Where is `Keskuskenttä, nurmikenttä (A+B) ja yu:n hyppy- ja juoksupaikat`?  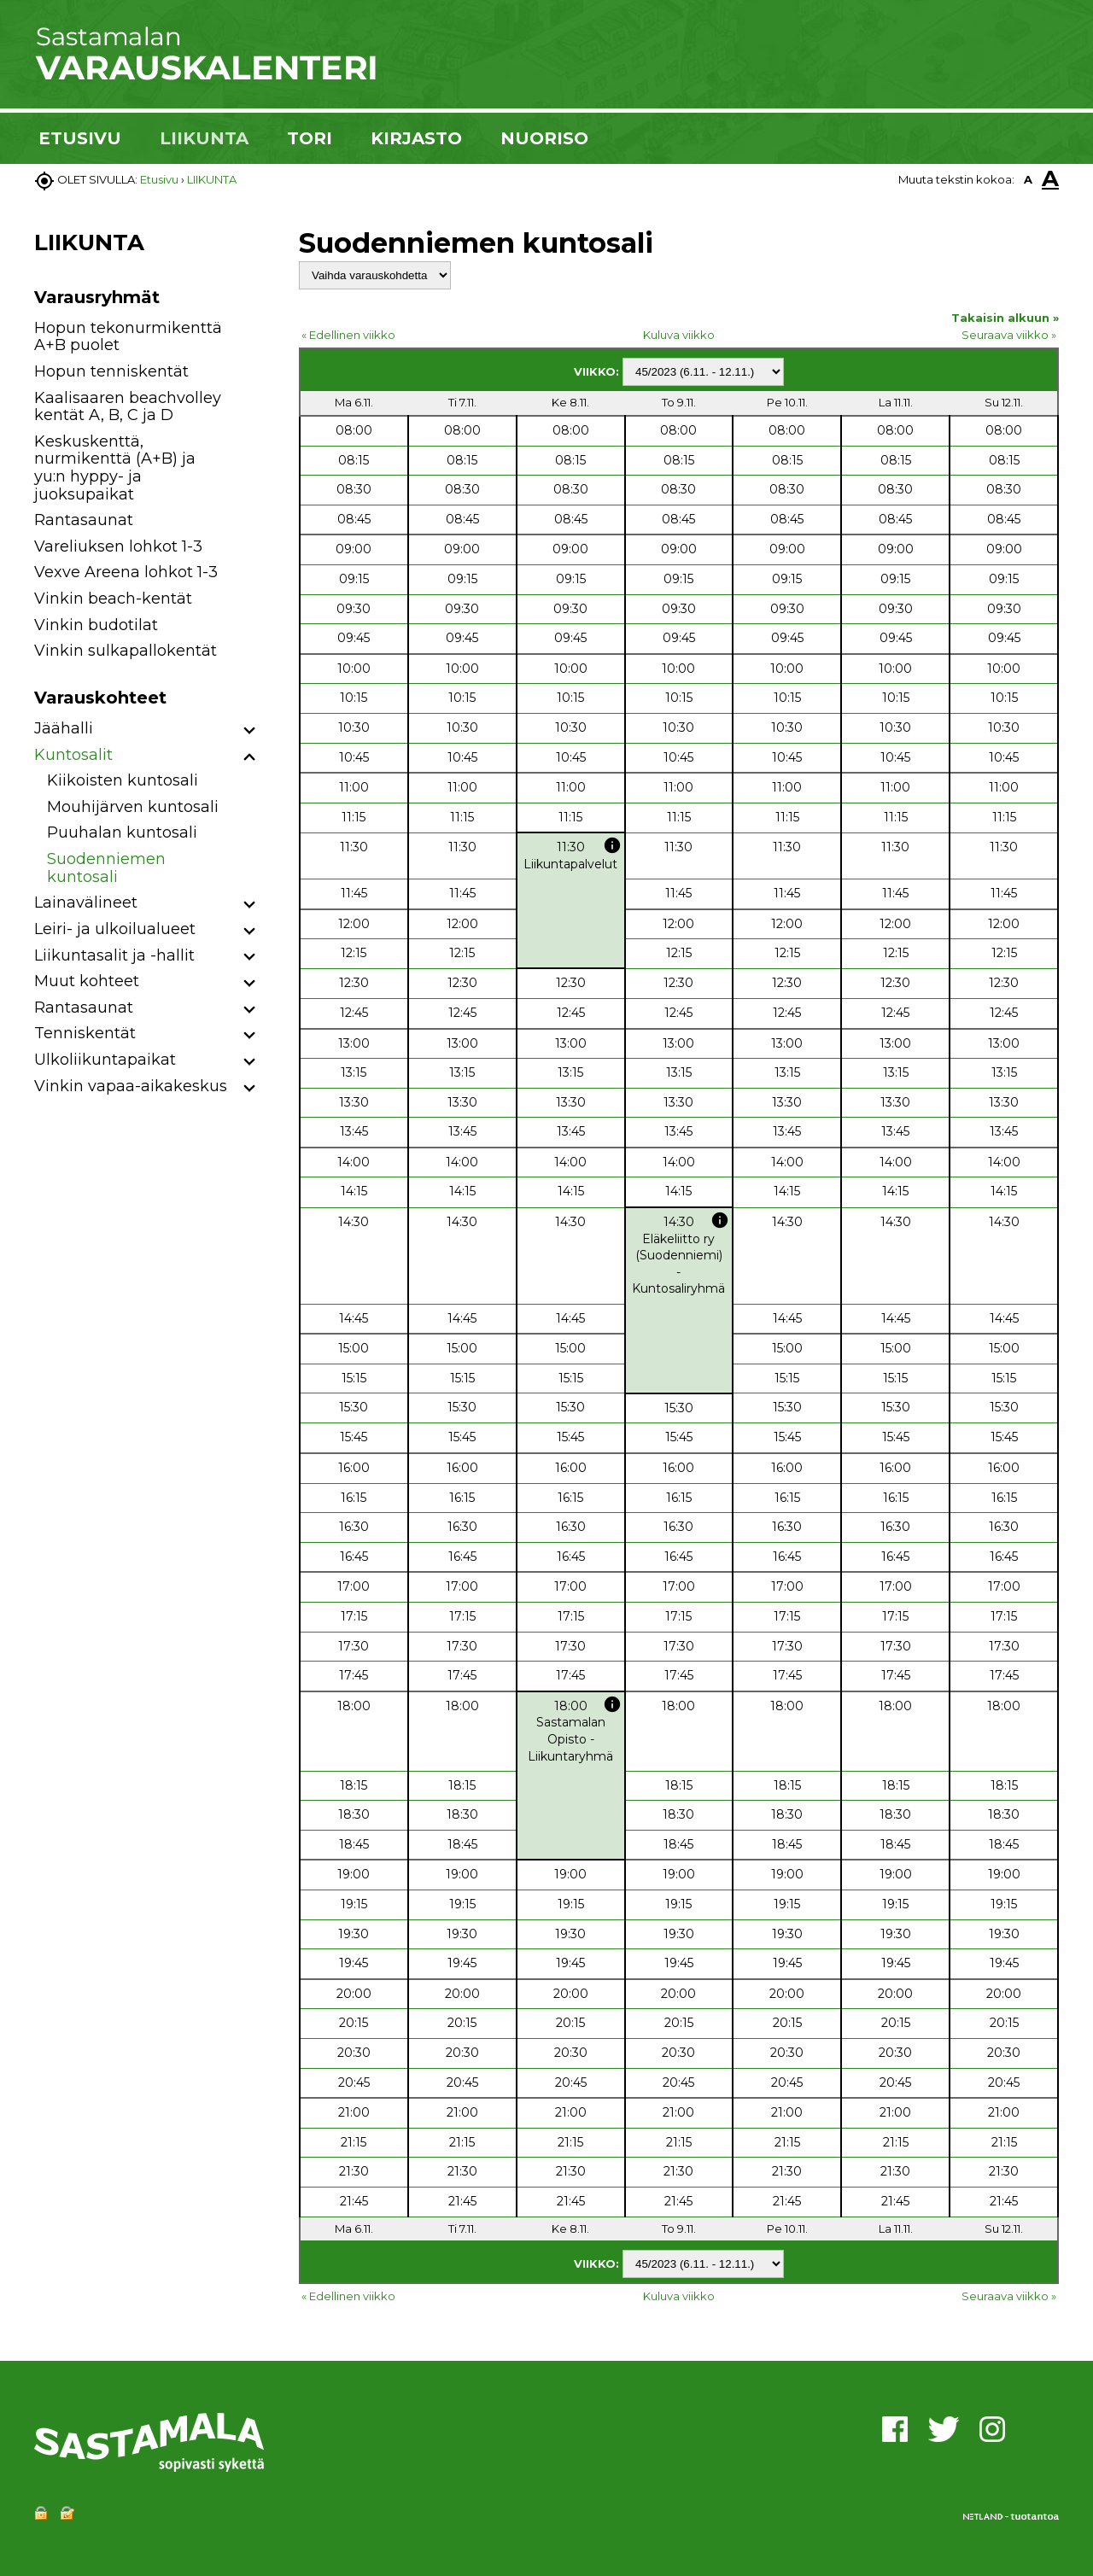 Keskuskenttä, nurmikenttä (A+B) ja yu:n hyppy- ja juoksupaikat is located at coordinates (115, 468).